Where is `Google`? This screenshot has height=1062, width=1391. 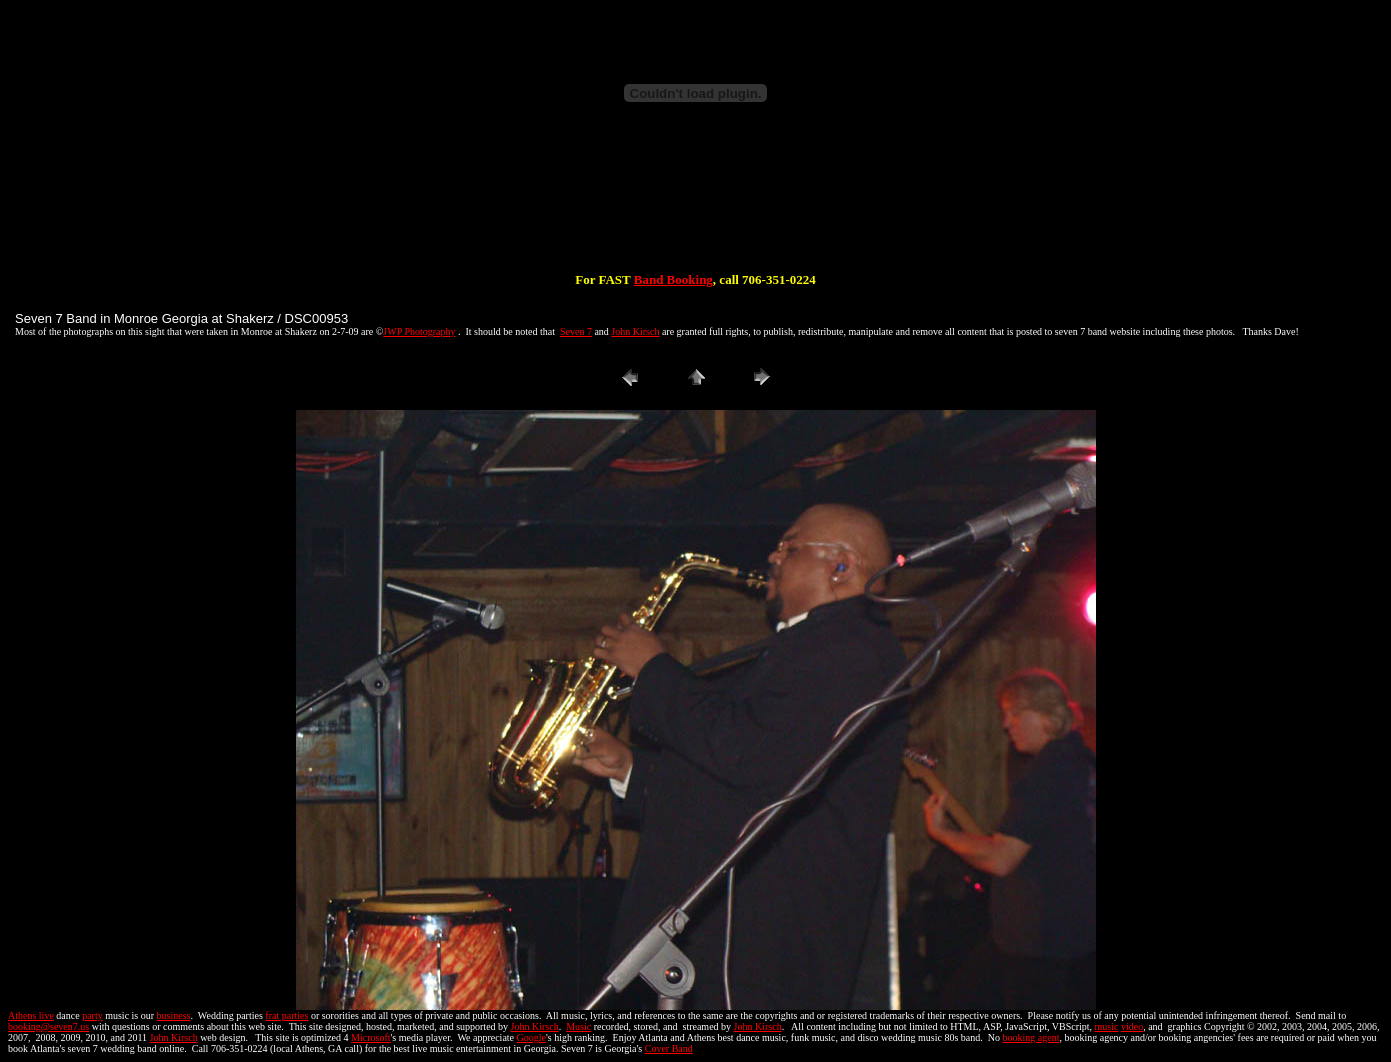 Google is located at coordinates (531, 1037).